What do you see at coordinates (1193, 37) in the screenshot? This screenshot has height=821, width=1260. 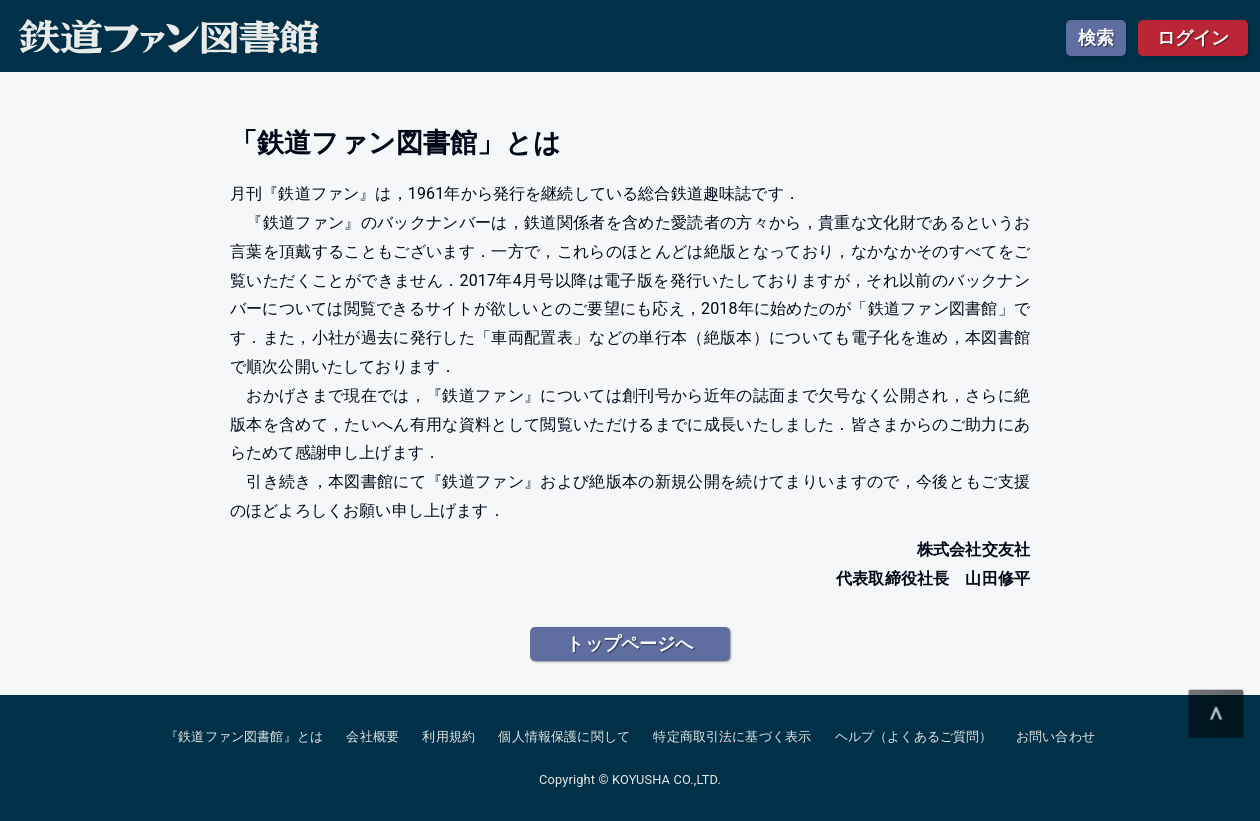 I see `ログイン` at bounding box center [1193, 37].